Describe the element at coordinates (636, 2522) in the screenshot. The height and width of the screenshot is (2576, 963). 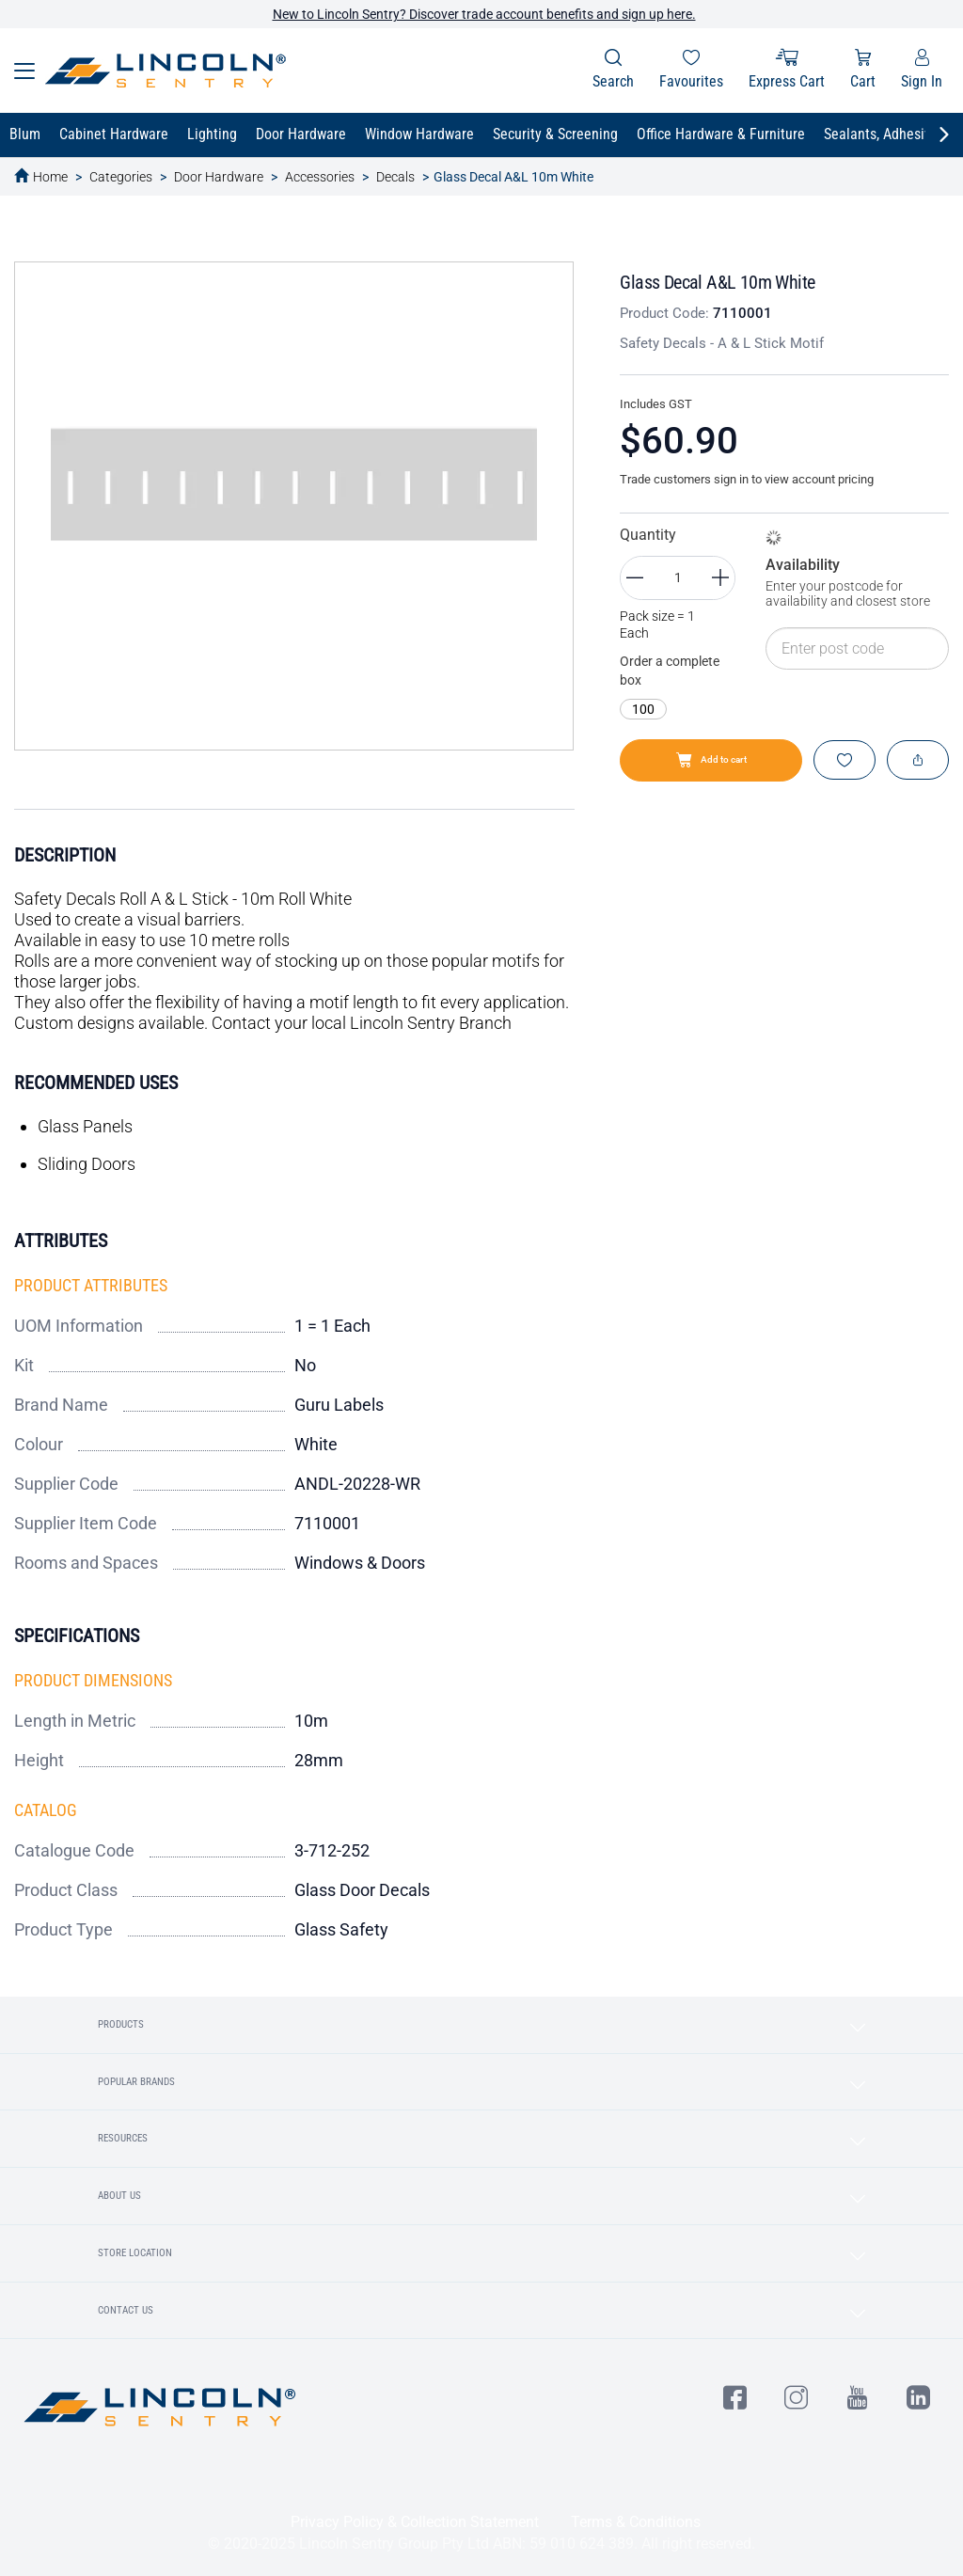
I see `Terms & Conditions` at that location.